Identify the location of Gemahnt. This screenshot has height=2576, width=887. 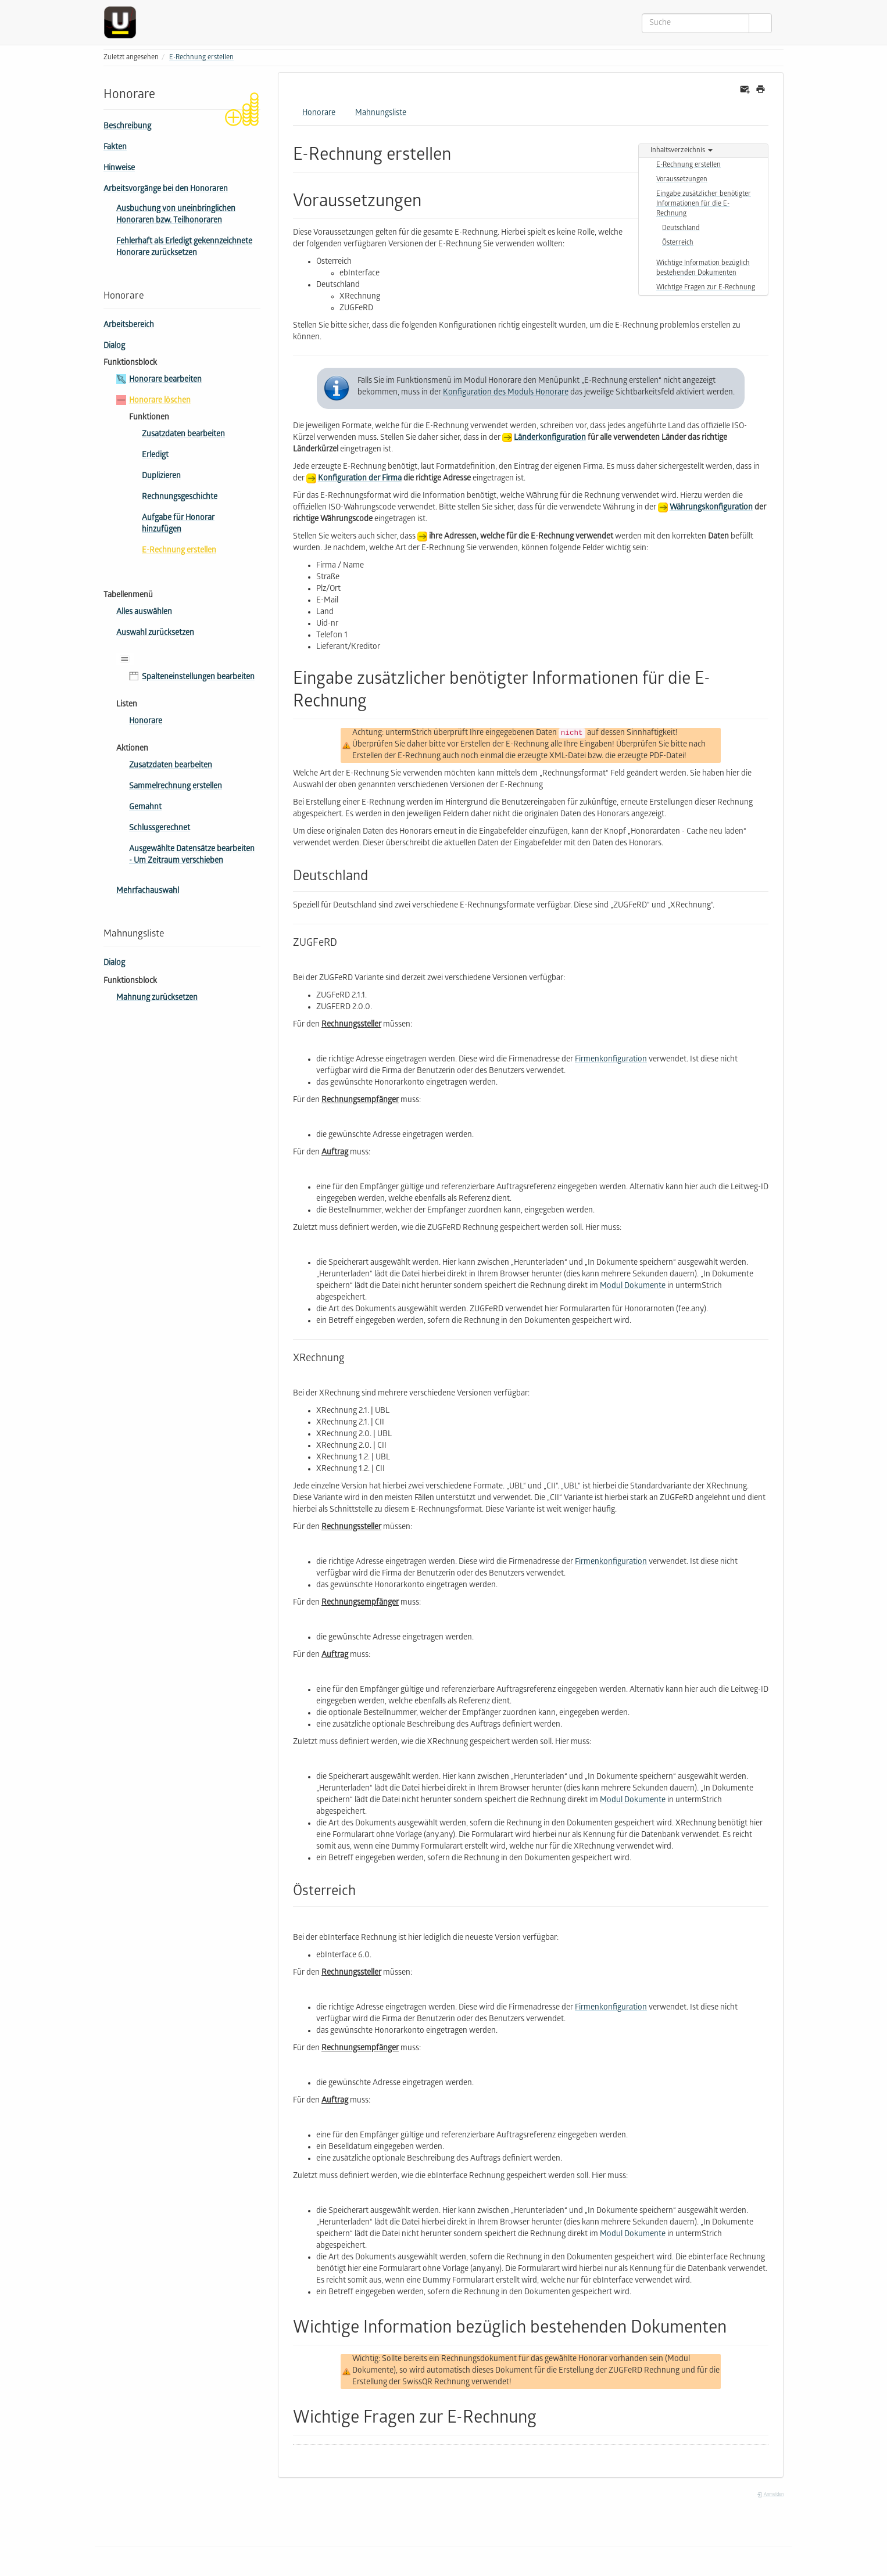
(145, 808).